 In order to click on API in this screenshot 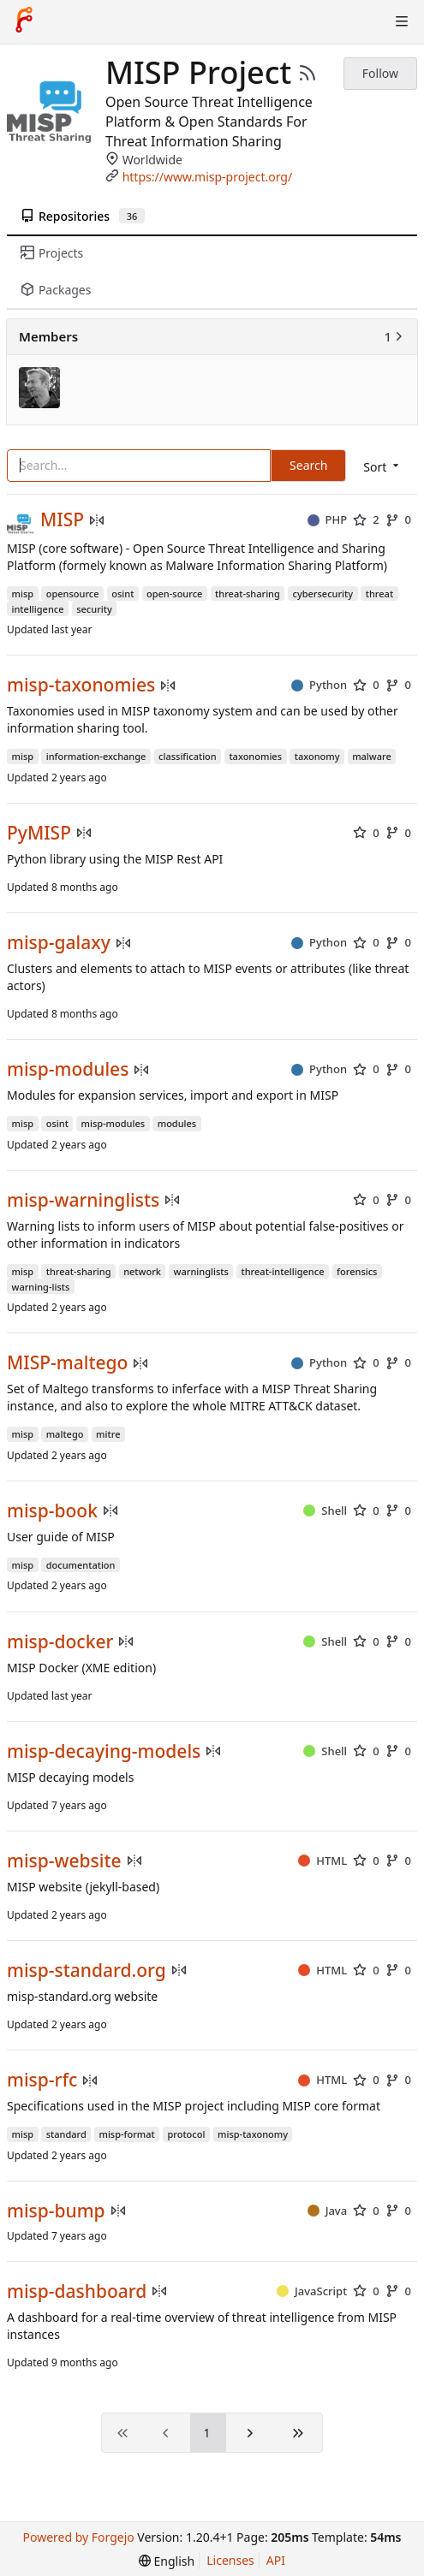, I will do `click(275, 2560)`.